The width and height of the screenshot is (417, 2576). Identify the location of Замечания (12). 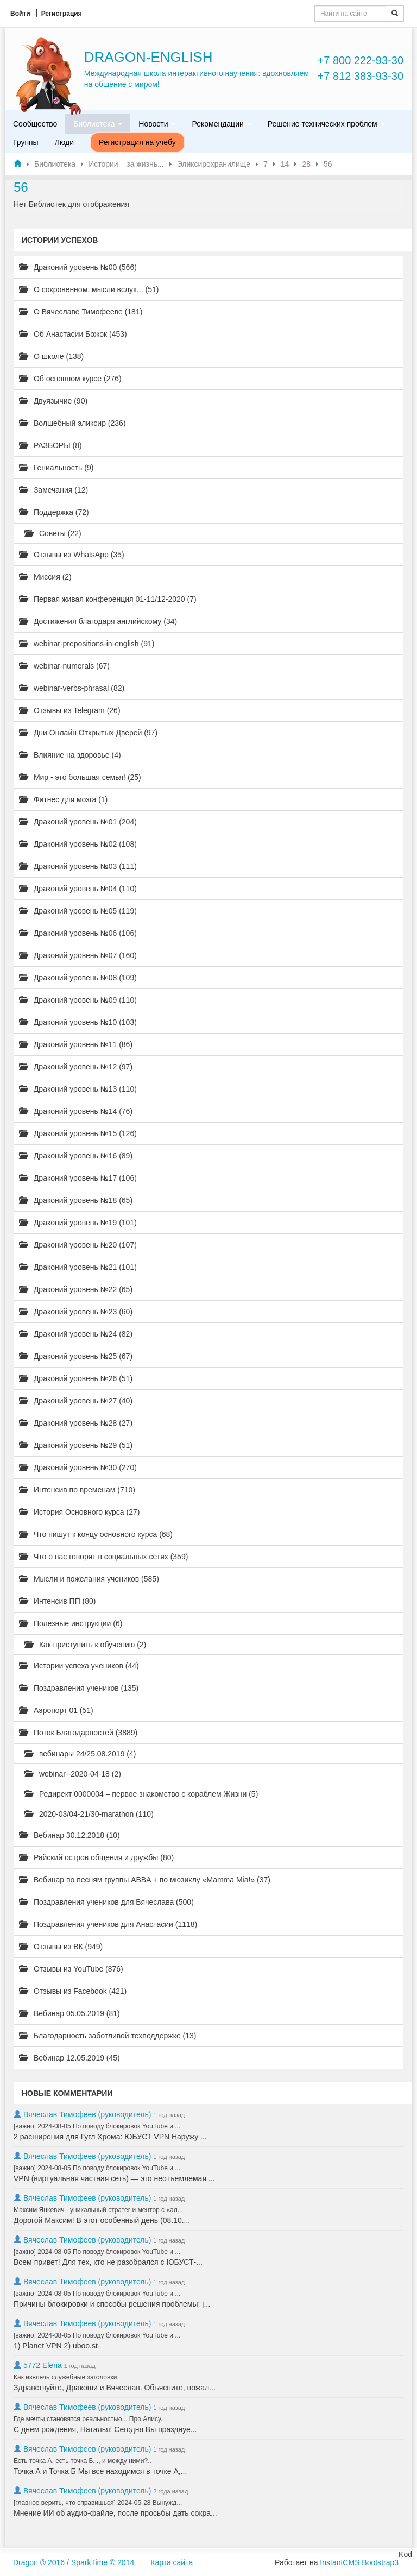
(53, 490).